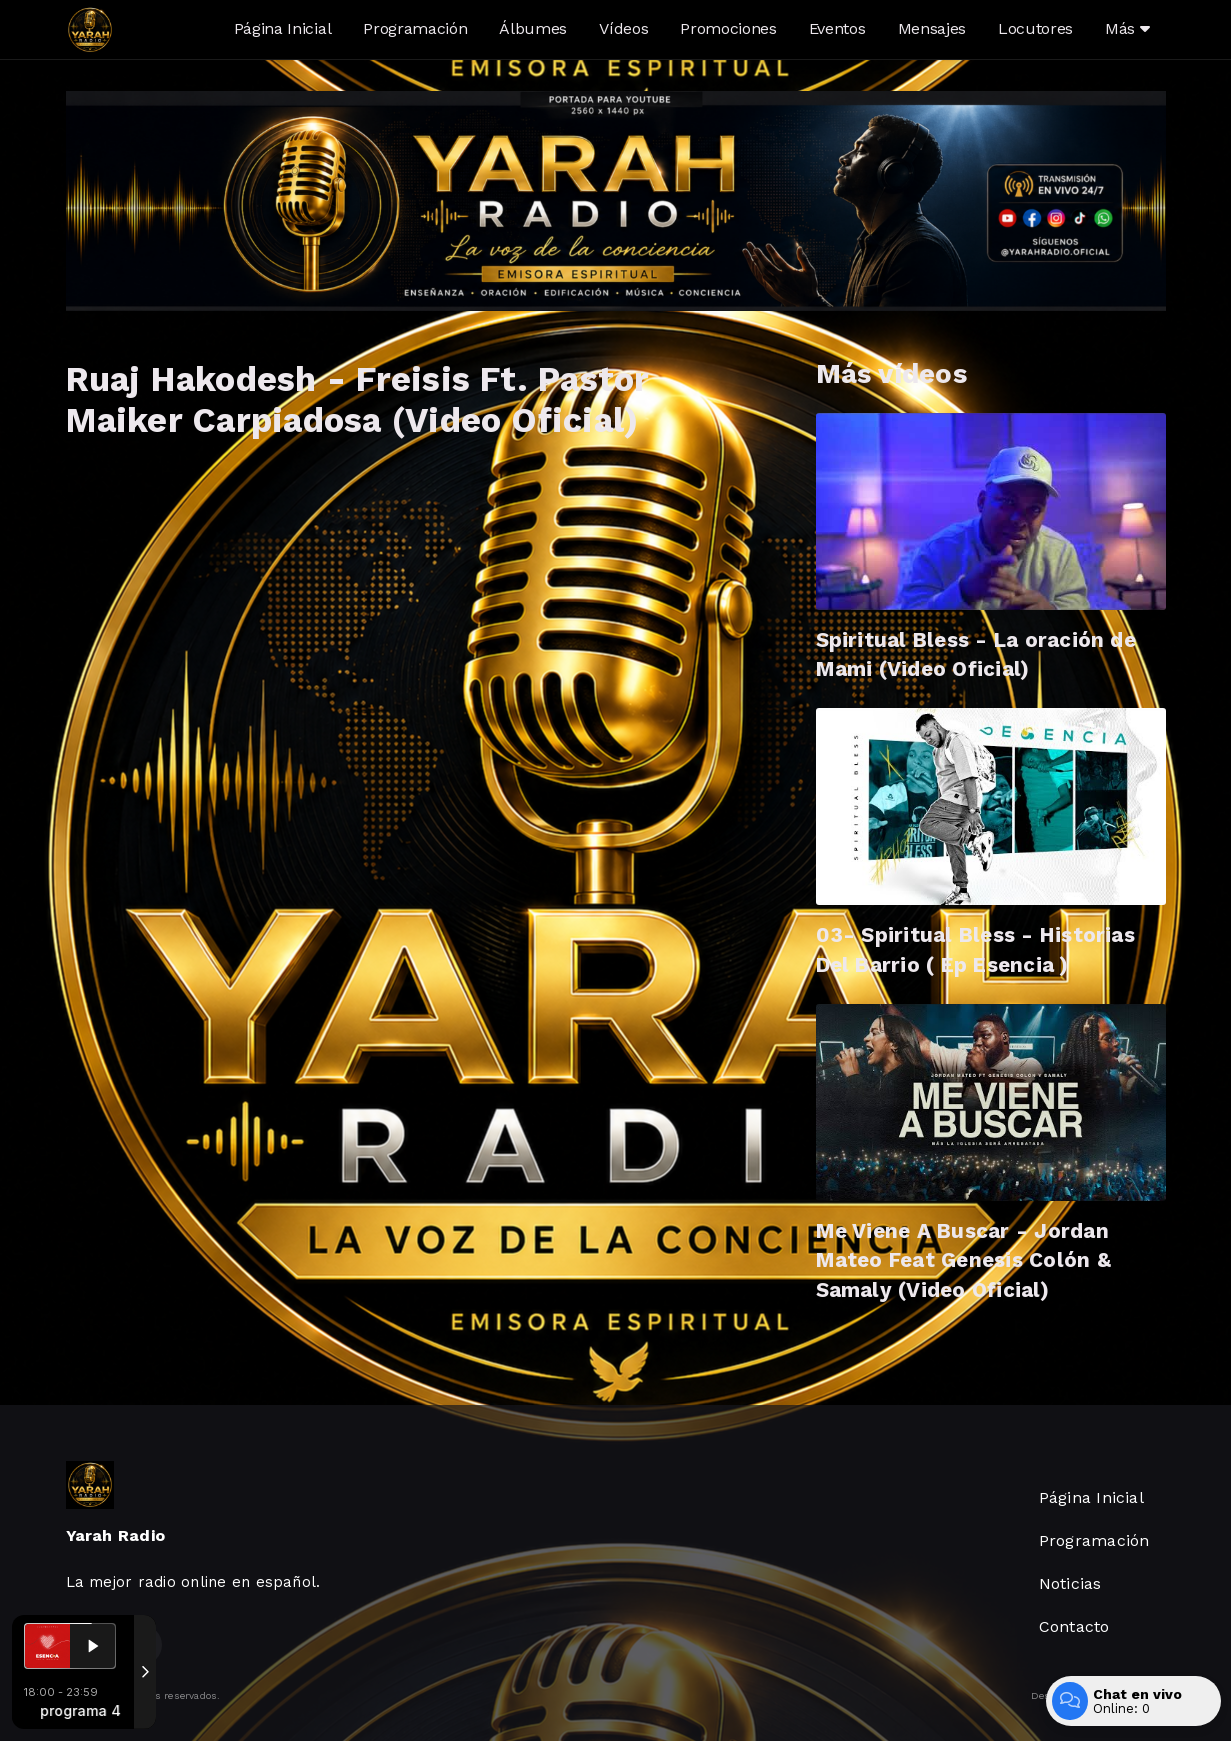  What do you see at coordinates (1074, 1626) in the screenshot?
I see `Contacto` at bounding box center [1074, 1626].